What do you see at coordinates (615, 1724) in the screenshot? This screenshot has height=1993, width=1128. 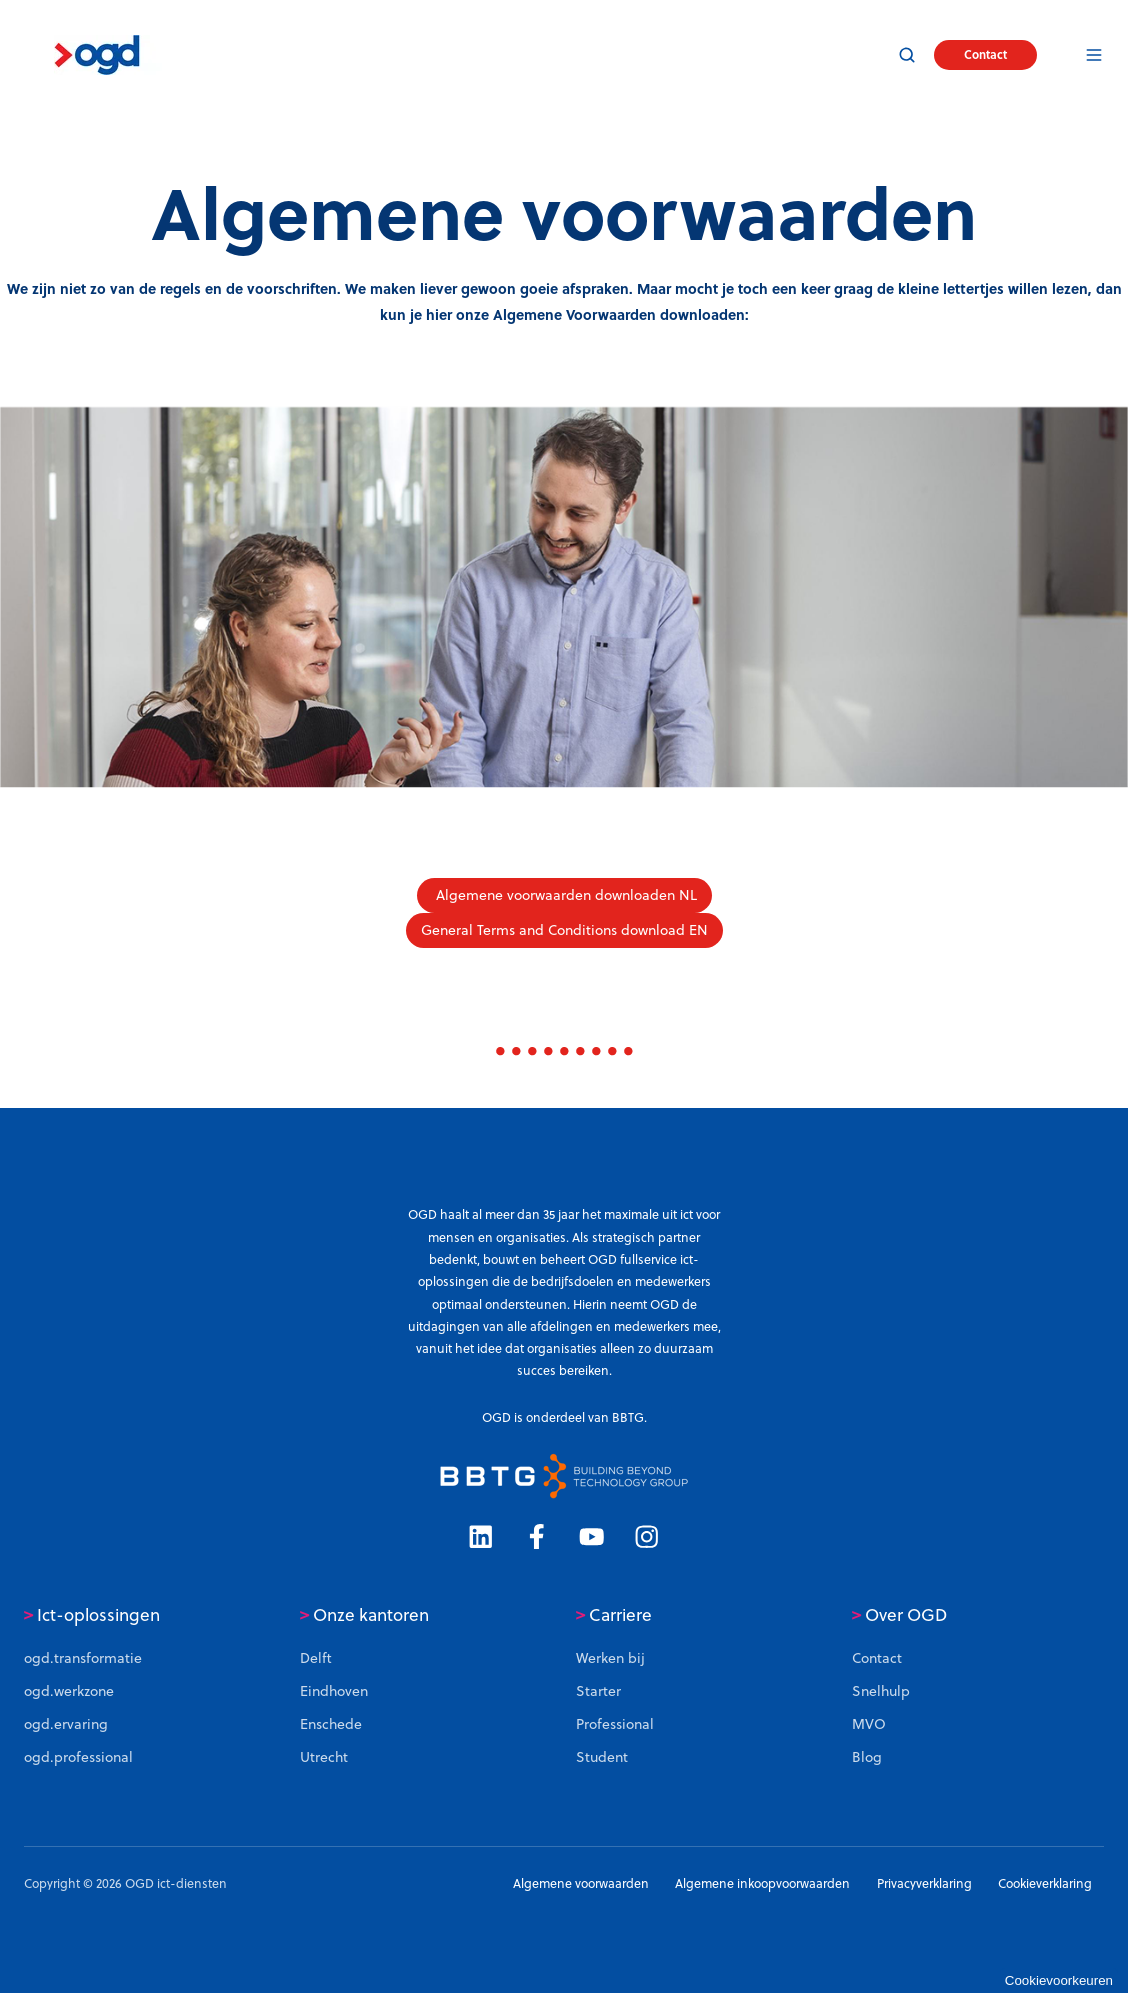 I see `Professional` at bounding box center [615, 1724].